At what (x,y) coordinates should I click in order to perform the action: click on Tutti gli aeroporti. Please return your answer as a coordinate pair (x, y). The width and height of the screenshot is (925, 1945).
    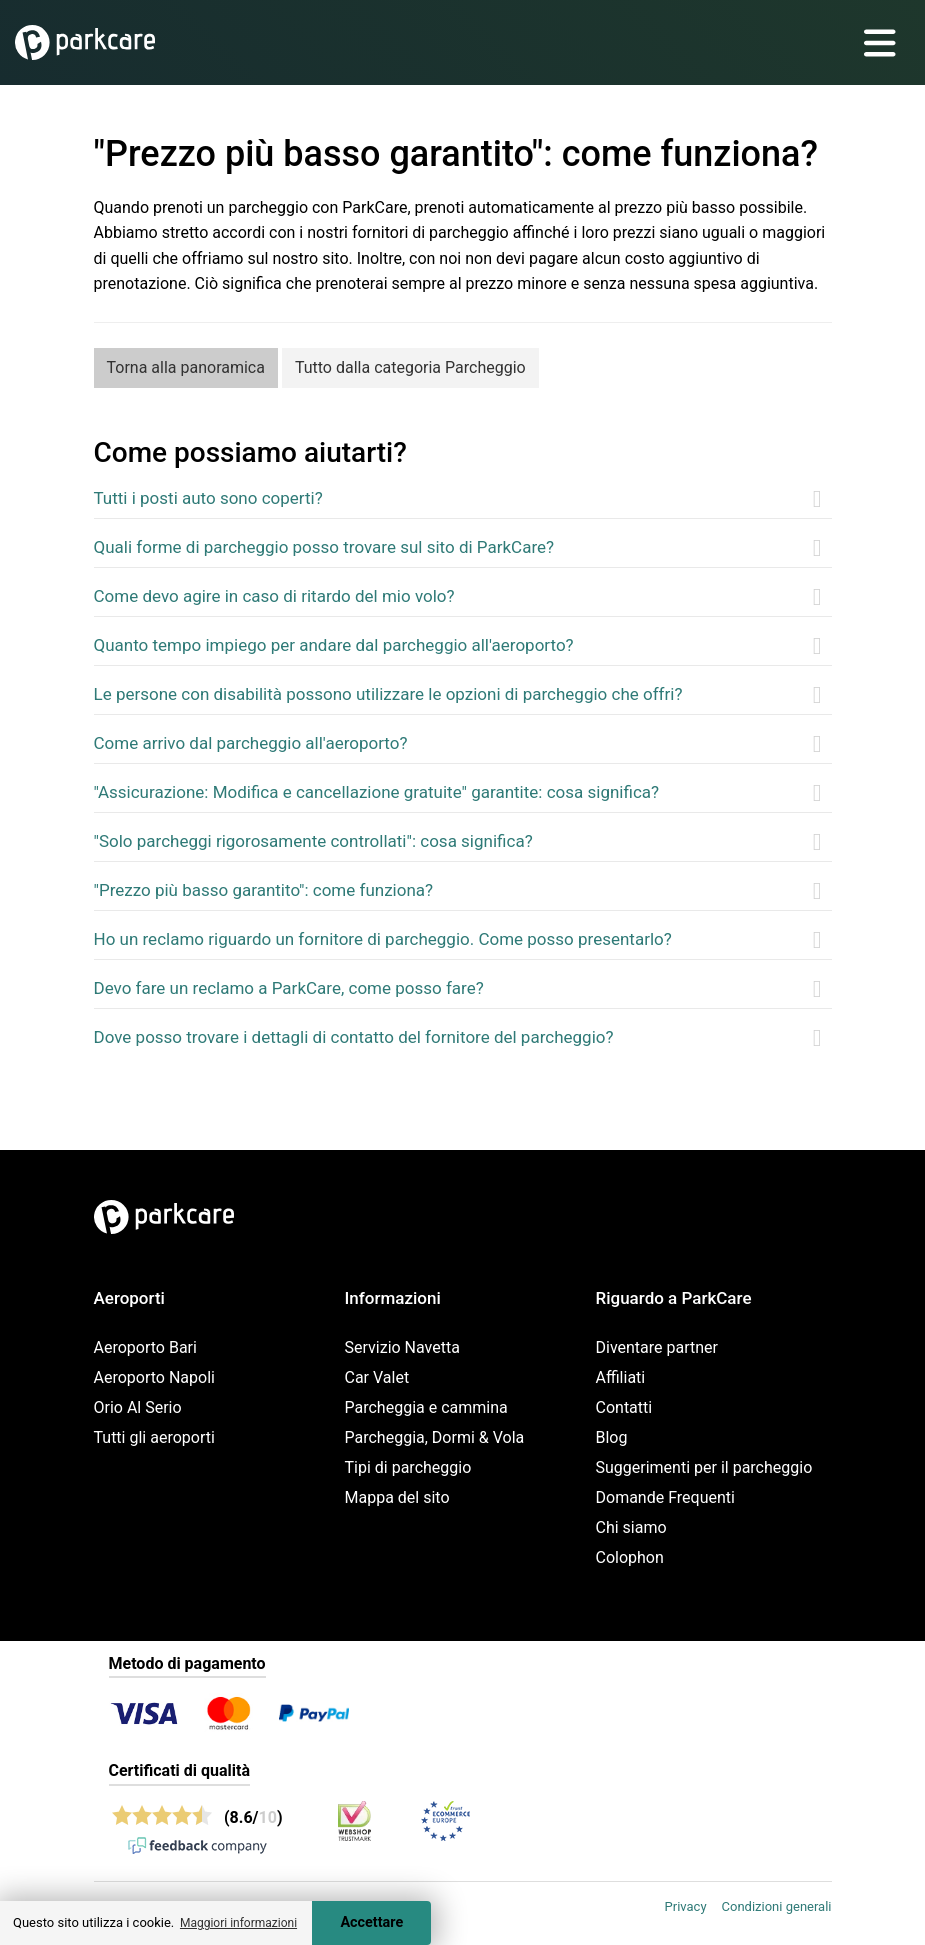
    Looking at the image, I should click on (154, 1437).